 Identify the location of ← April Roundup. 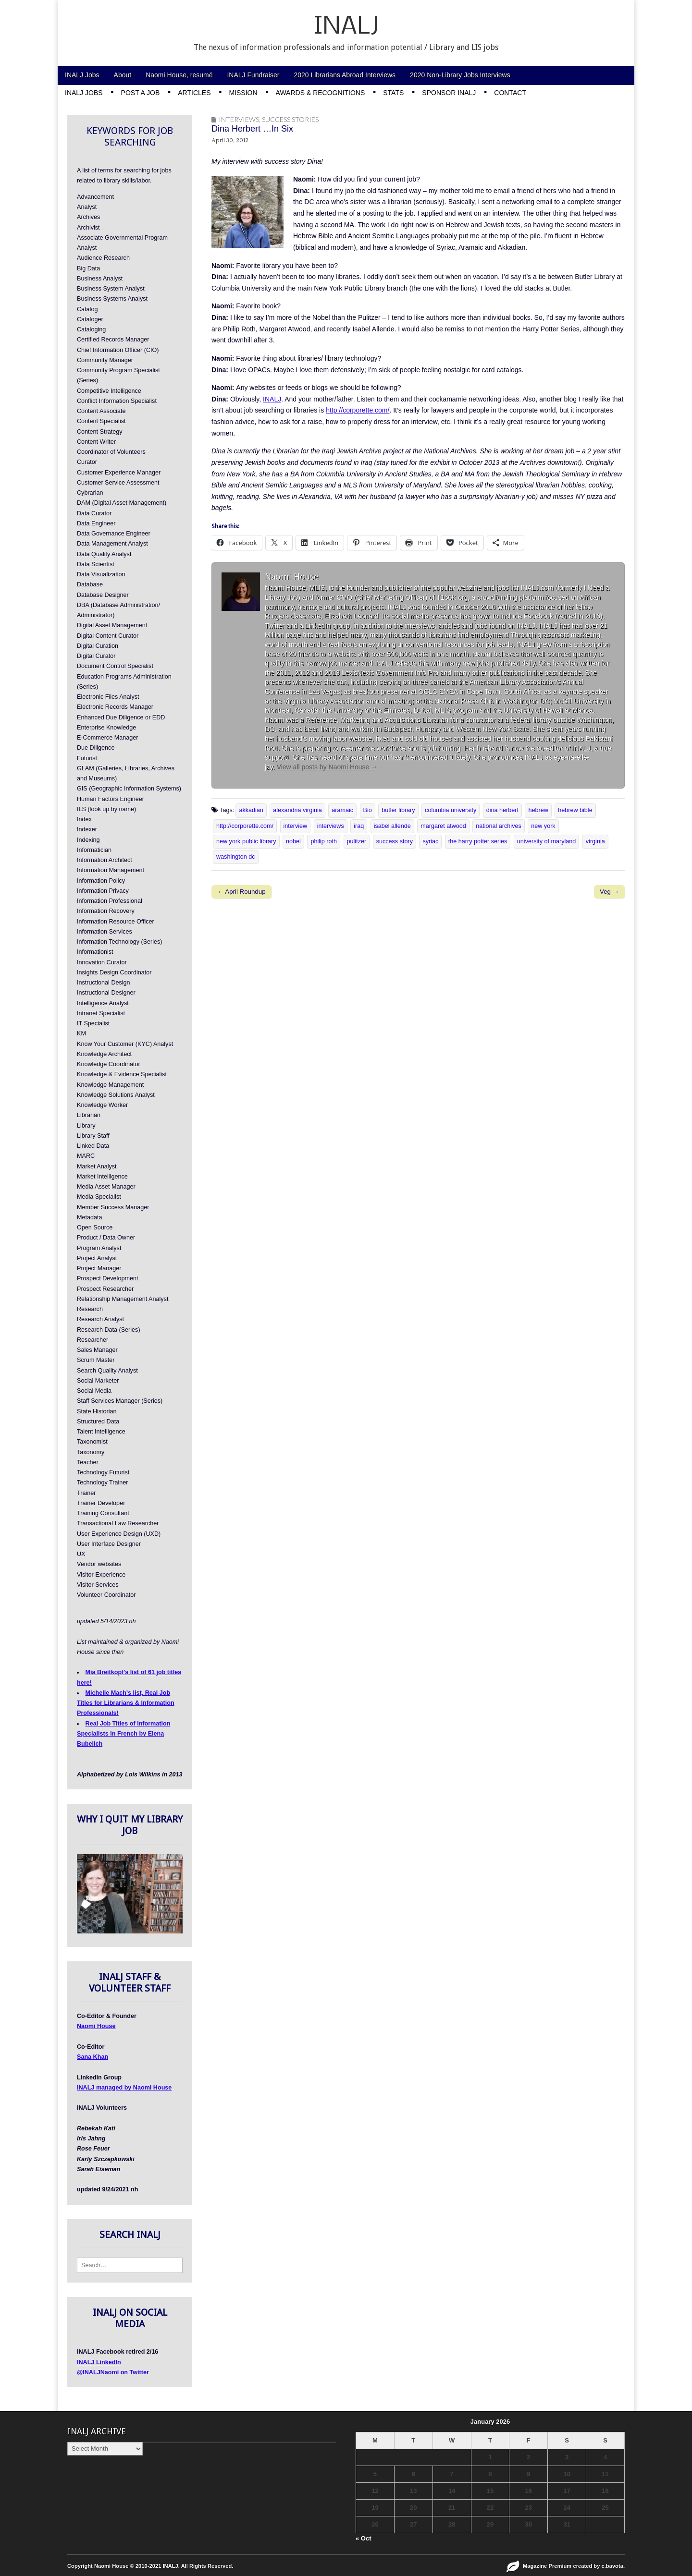
(241, 891).